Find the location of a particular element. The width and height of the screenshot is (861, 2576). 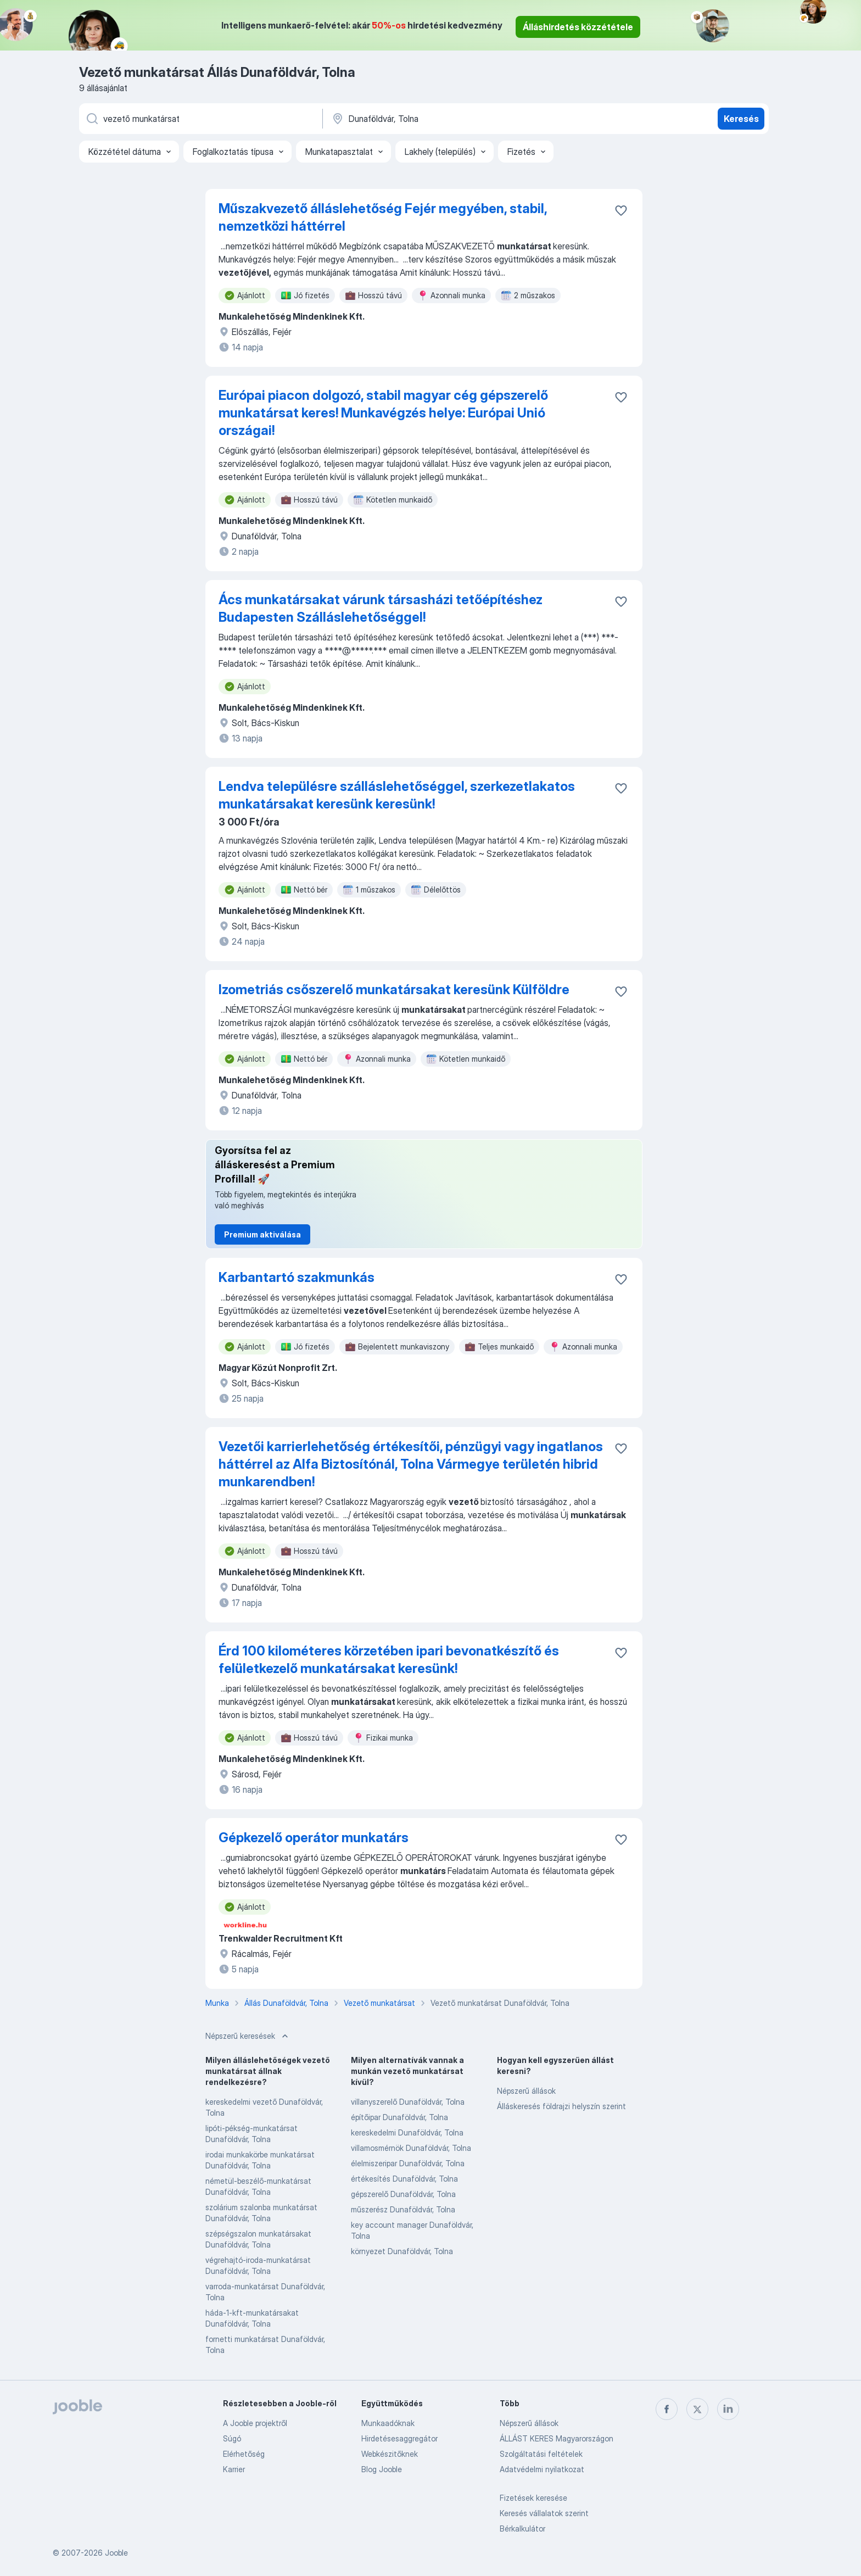

Szolgáltatási feltételek is located at coordinates (541, 2453).